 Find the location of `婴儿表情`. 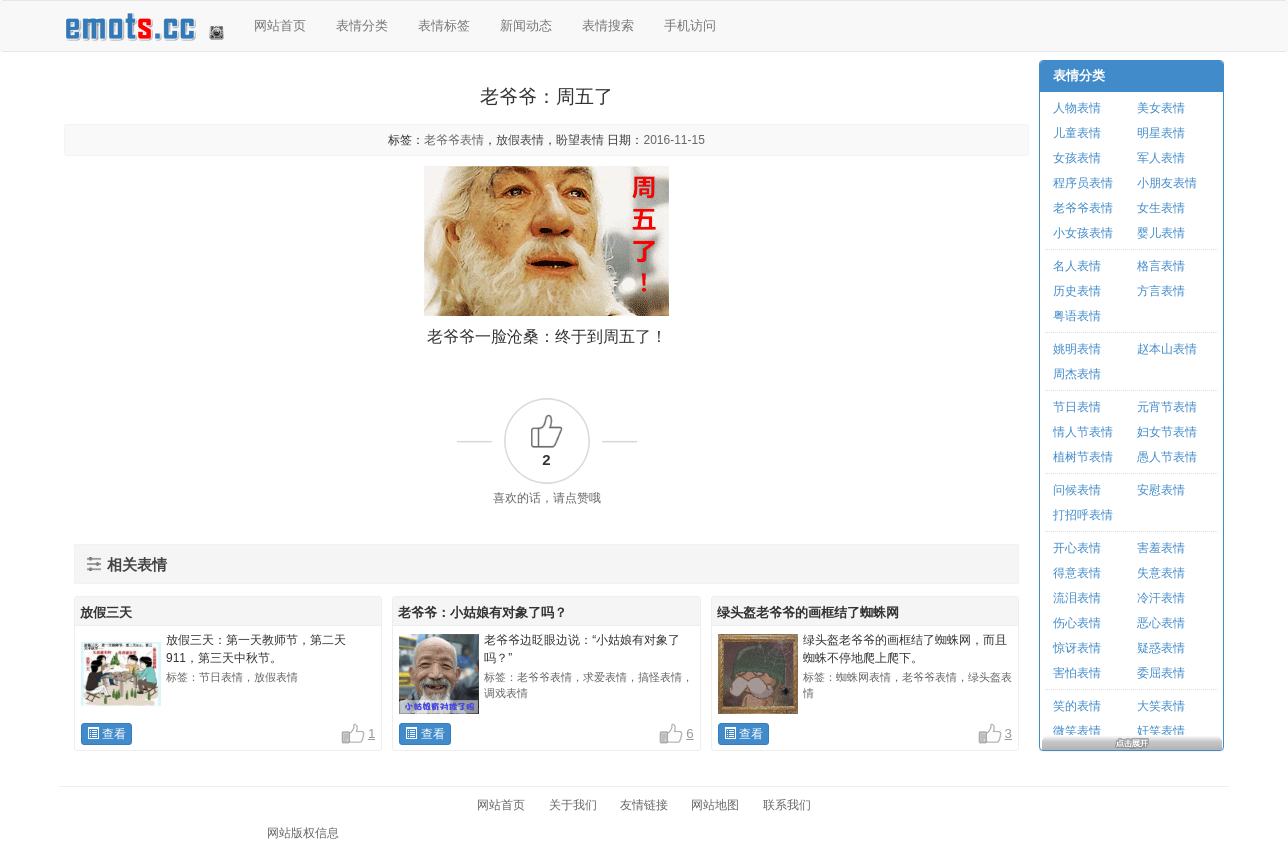

婴儿表情 is located at coordinates (1161, 233).